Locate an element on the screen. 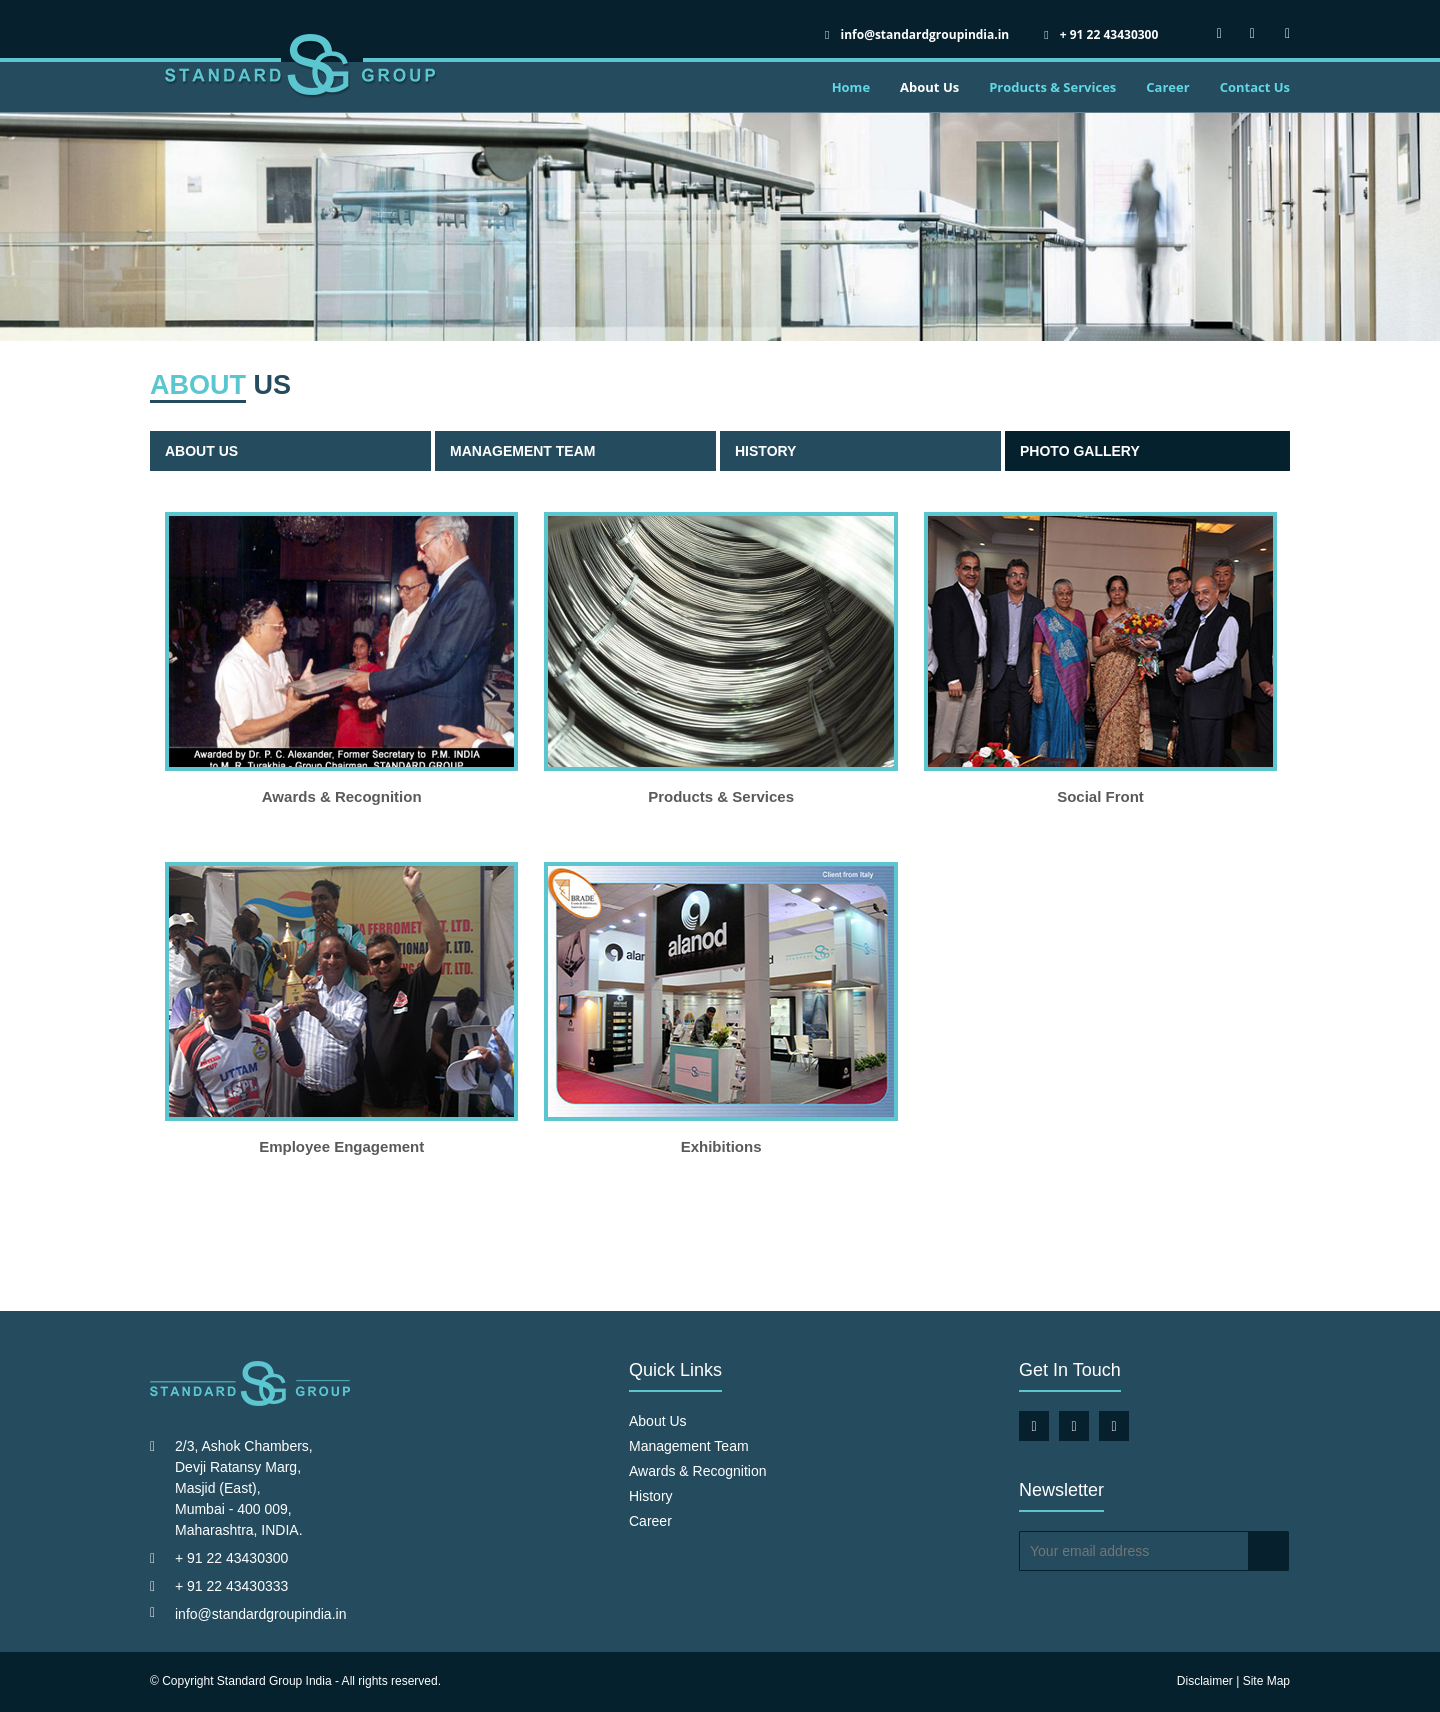  Disclaimer is located at coordinates (1205, 1681).